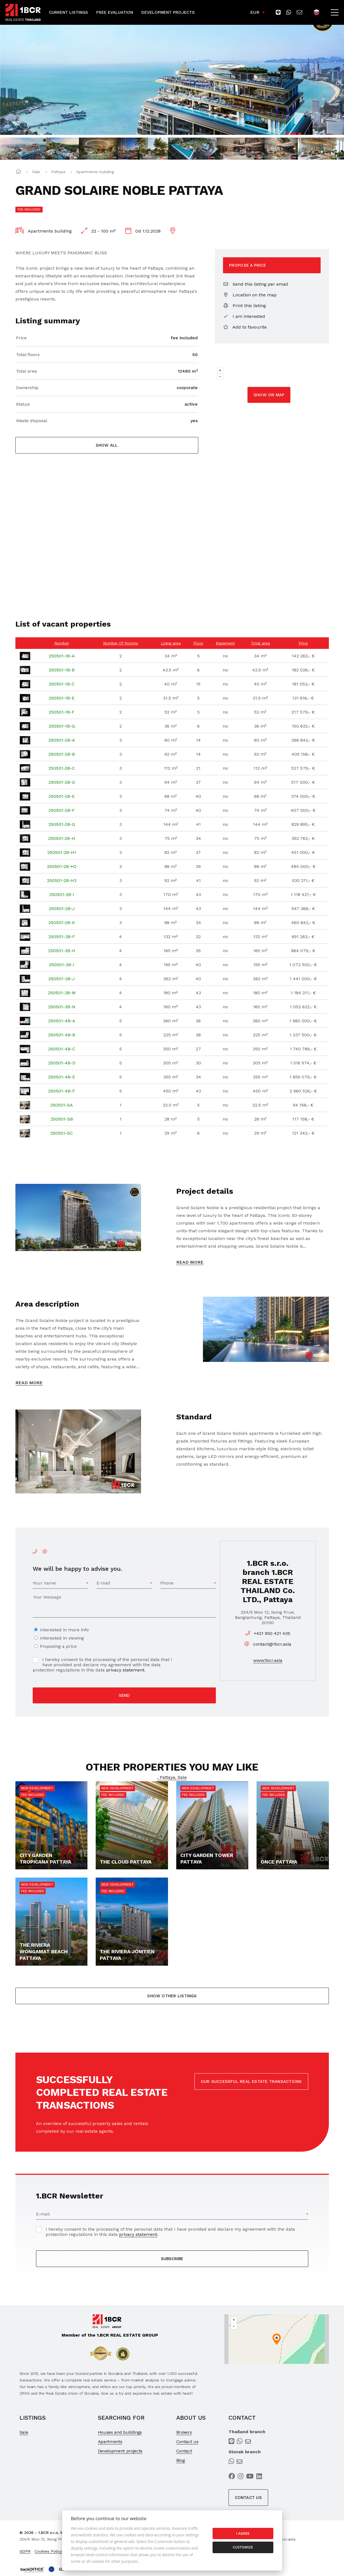 This screenshot has height=2576, width=344. Describe the element at coordinates (107, 445) in the screenshot. I see `Show all` at that location.